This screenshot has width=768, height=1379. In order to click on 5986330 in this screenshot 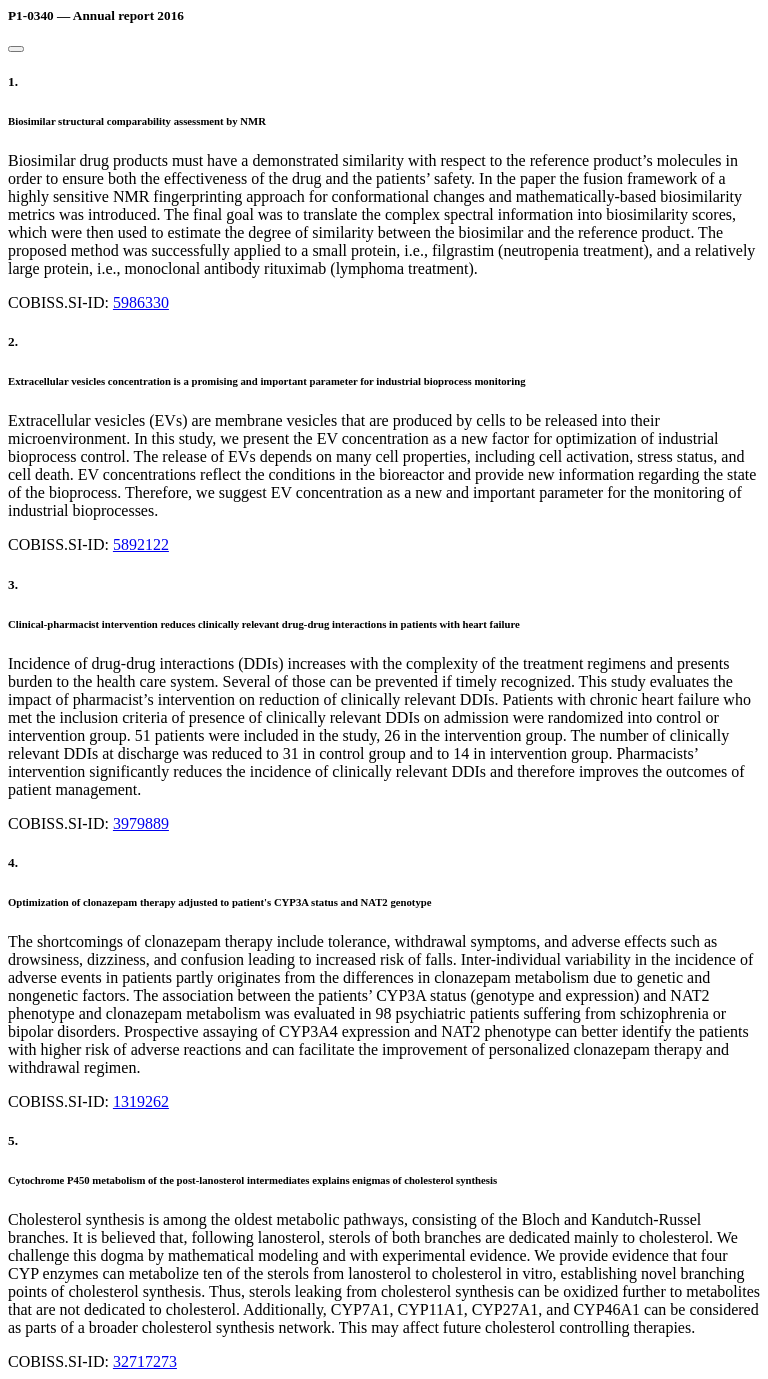, I will do `click(141, 302)`.